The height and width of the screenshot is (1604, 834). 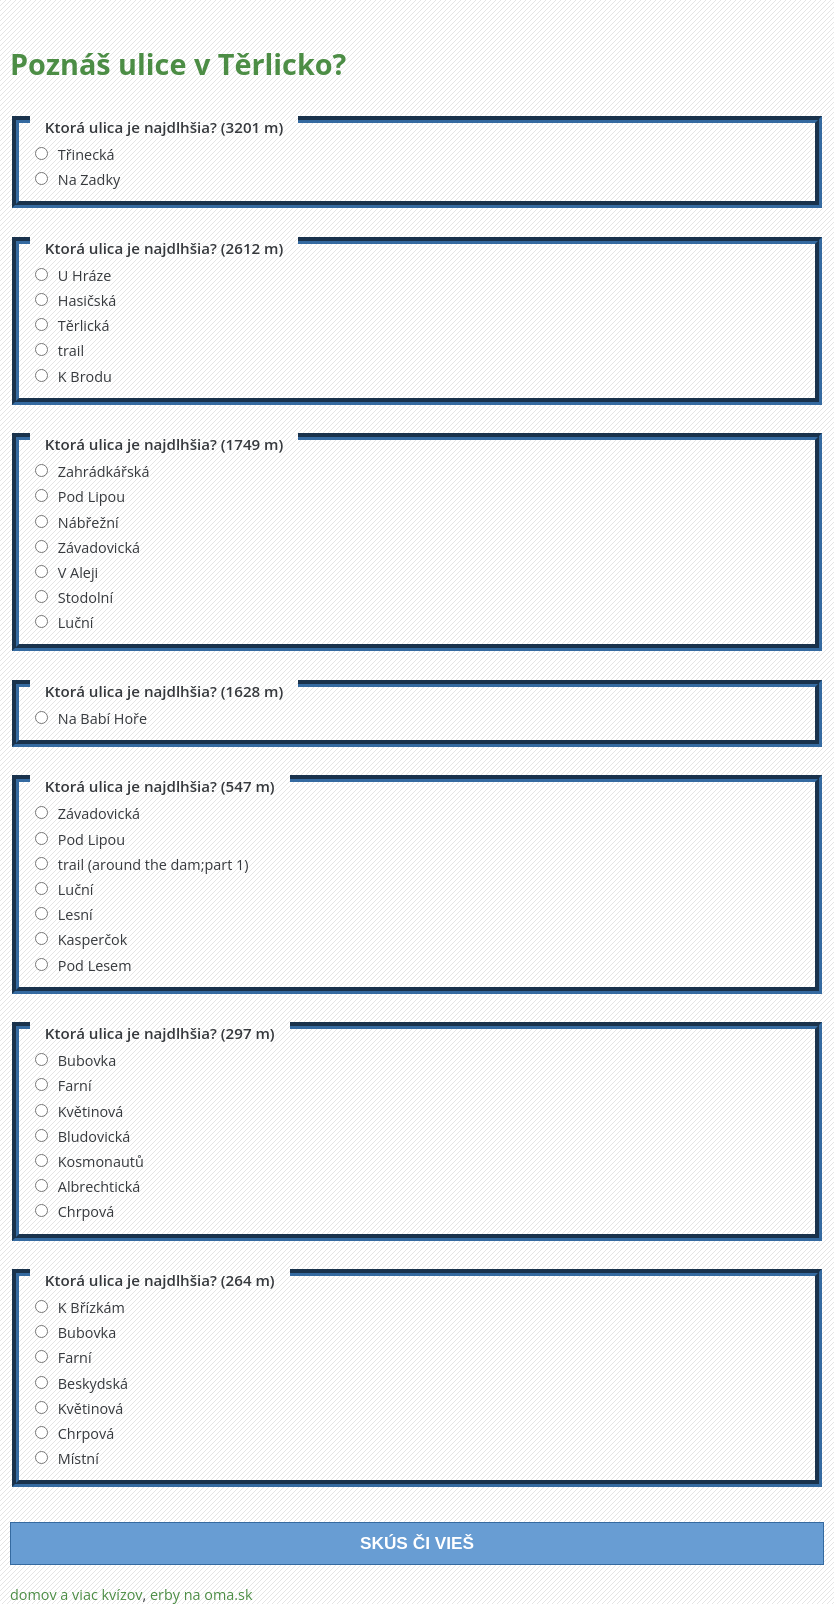 What do you see at coordinates (75, 1060) in the screenshot?
I see `Bubovka` at bounding box center [75, 1060].